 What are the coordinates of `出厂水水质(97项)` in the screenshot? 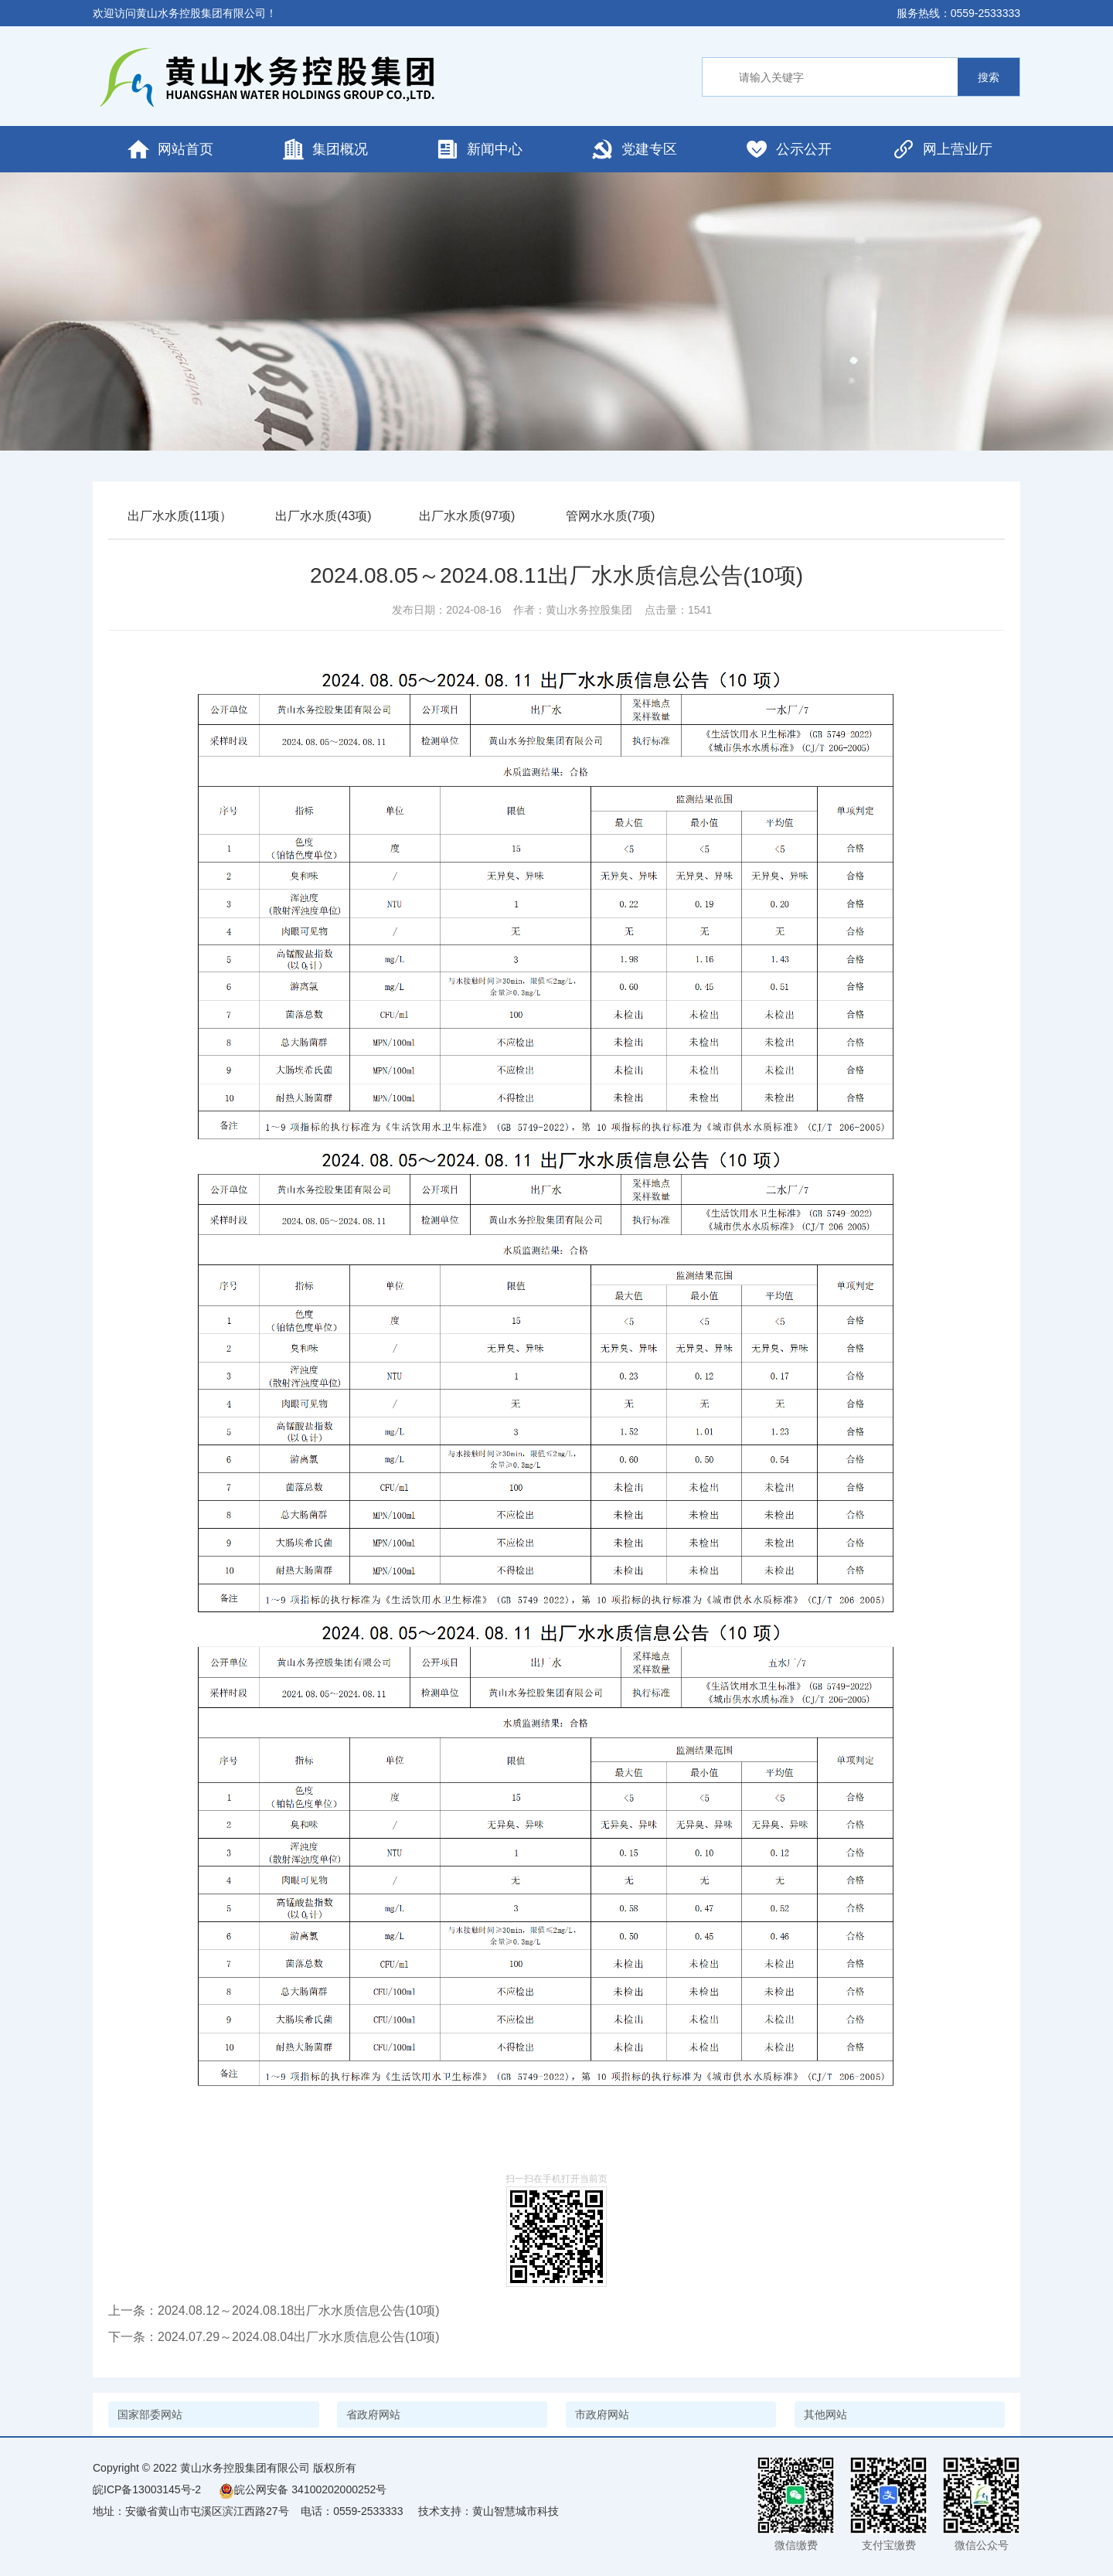 It's located at (467, 515).